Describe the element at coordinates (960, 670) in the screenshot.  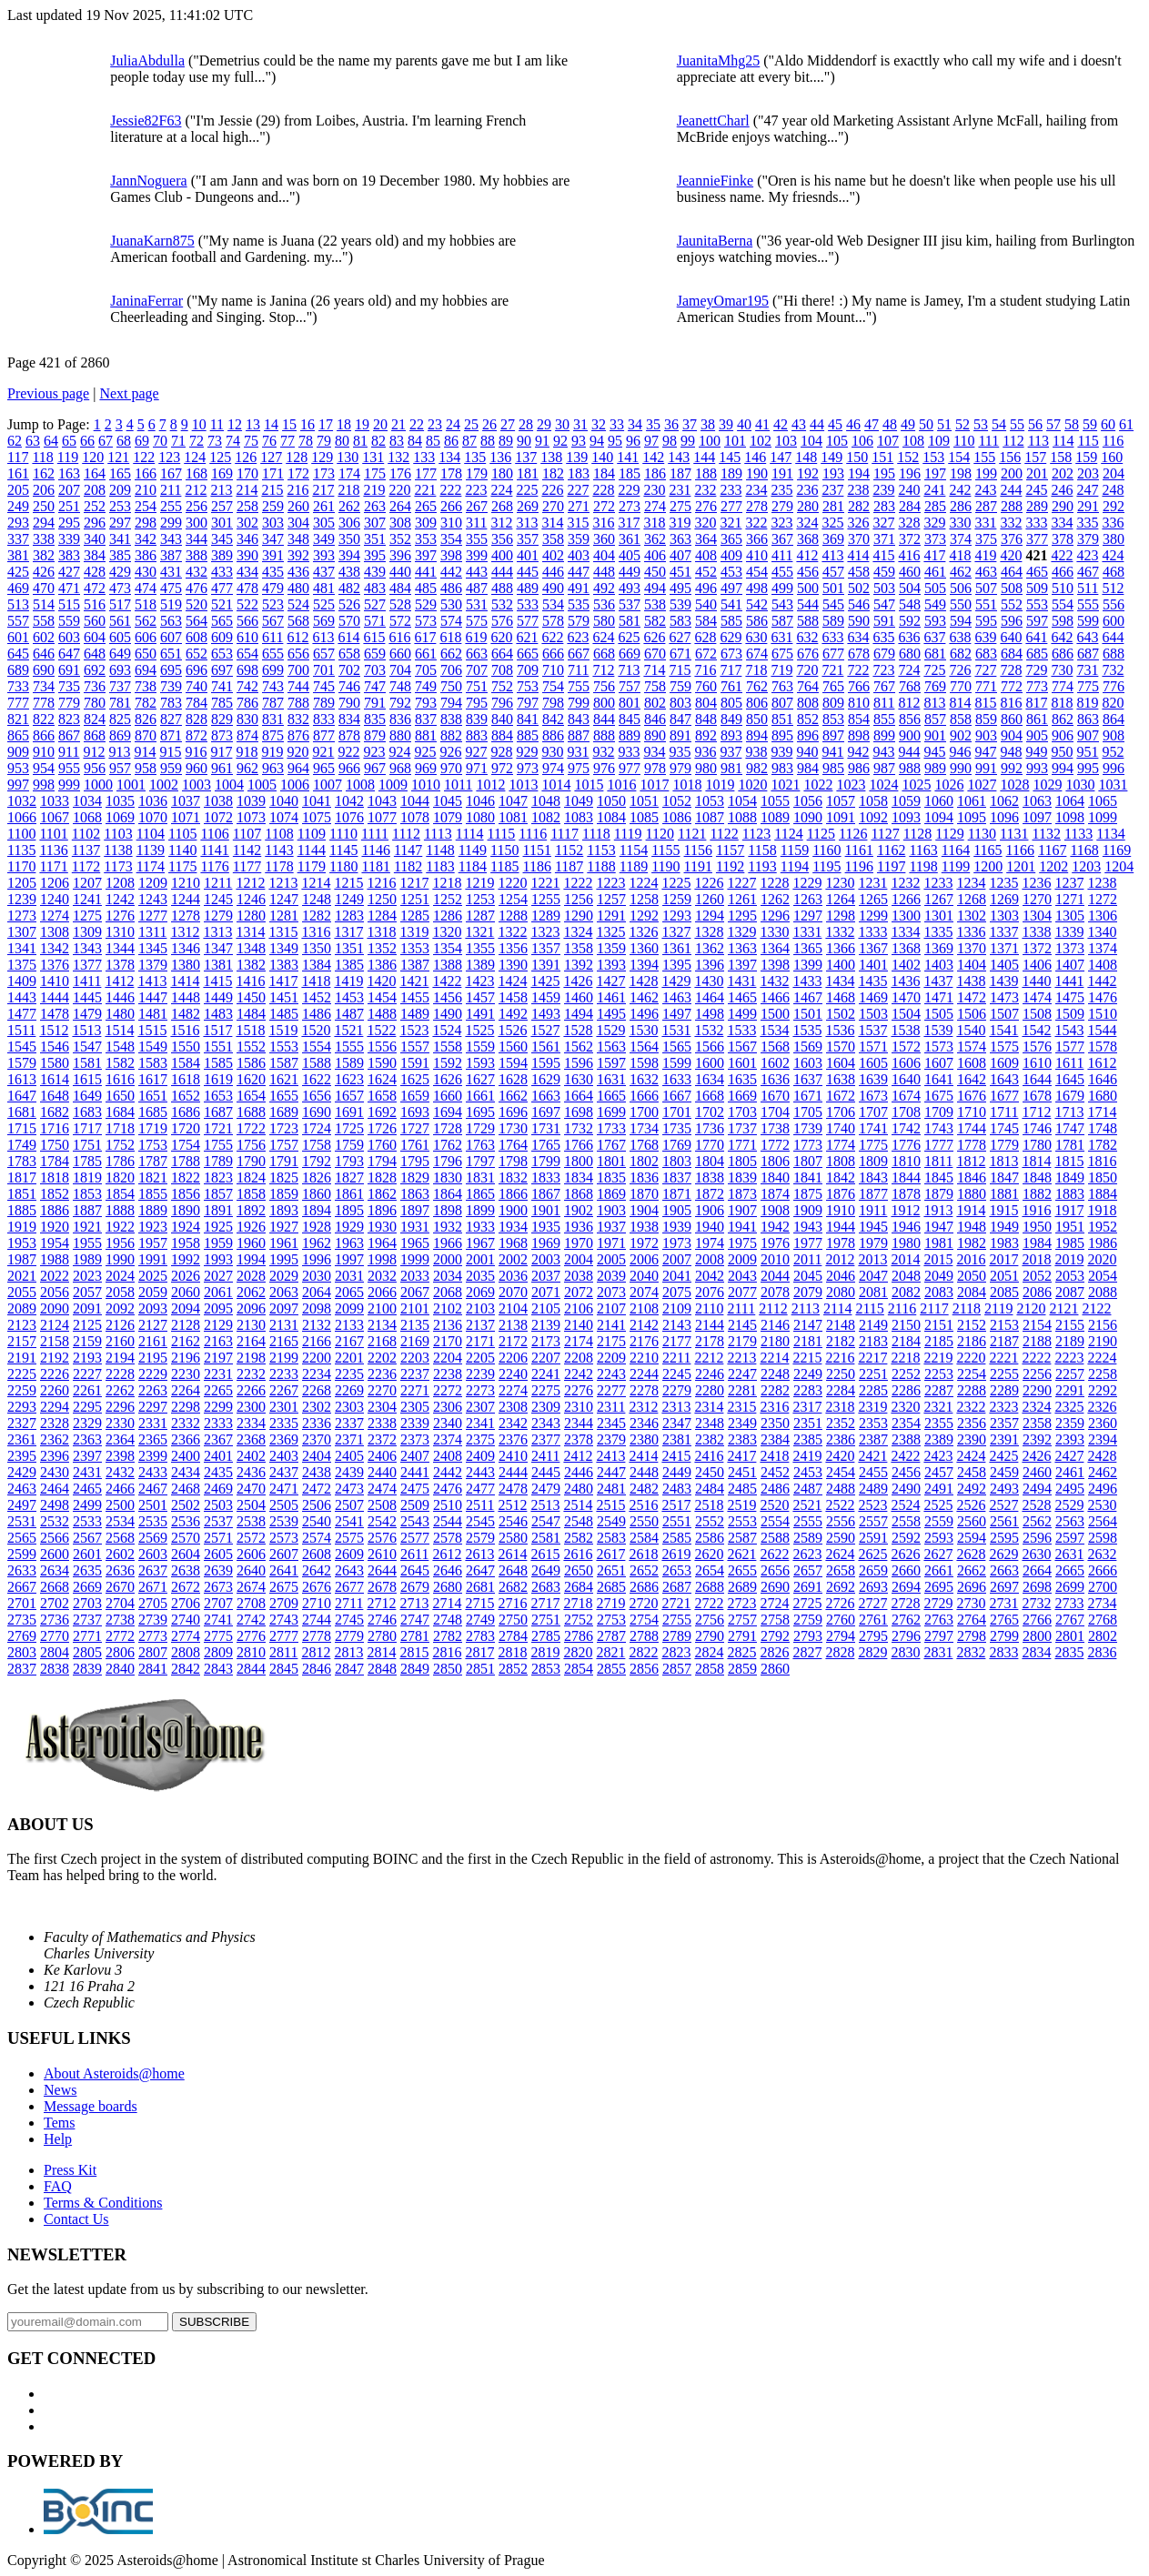
I see `726` at that location.